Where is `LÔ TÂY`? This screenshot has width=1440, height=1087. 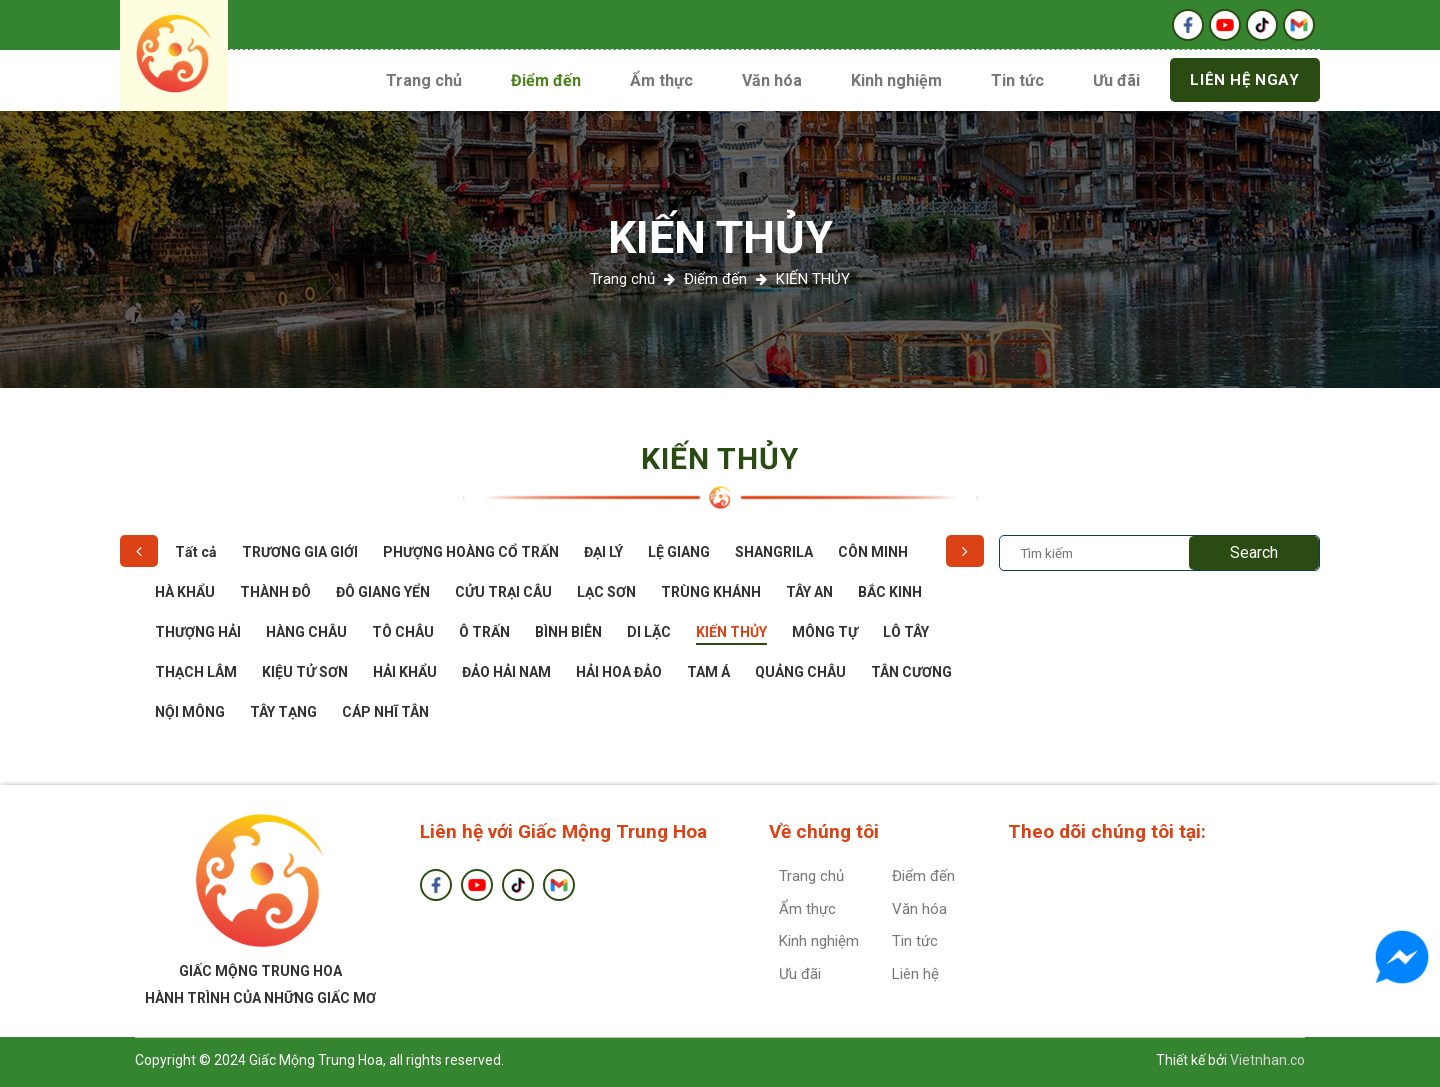
LÔ TÂY is located at coordinates (906, 632).